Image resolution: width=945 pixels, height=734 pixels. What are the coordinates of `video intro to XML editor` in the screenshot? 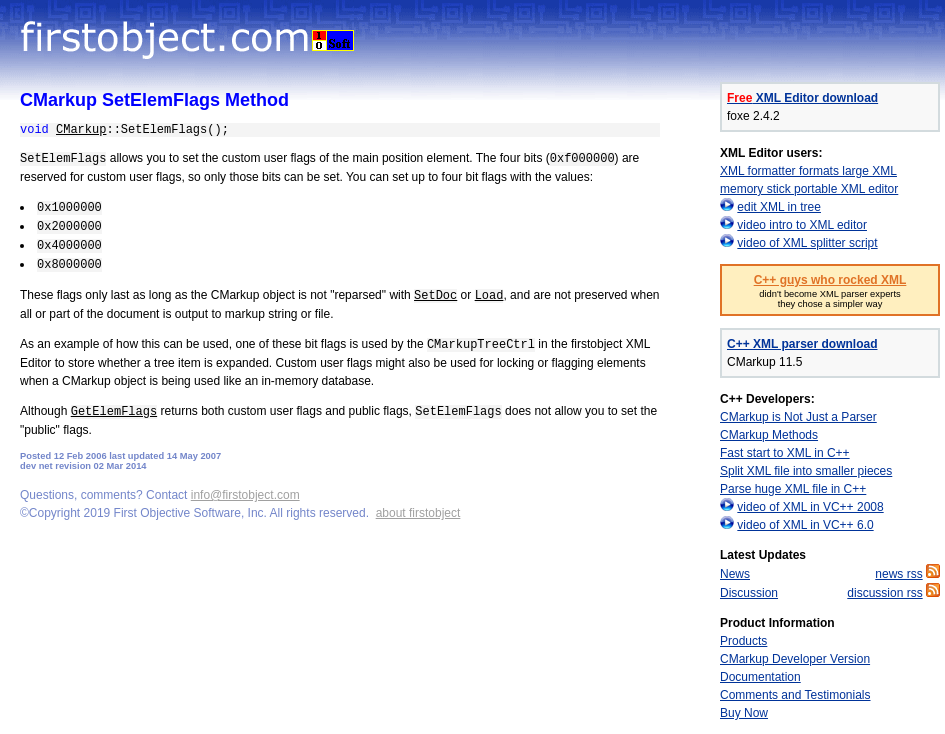 It's located at (802, 225).